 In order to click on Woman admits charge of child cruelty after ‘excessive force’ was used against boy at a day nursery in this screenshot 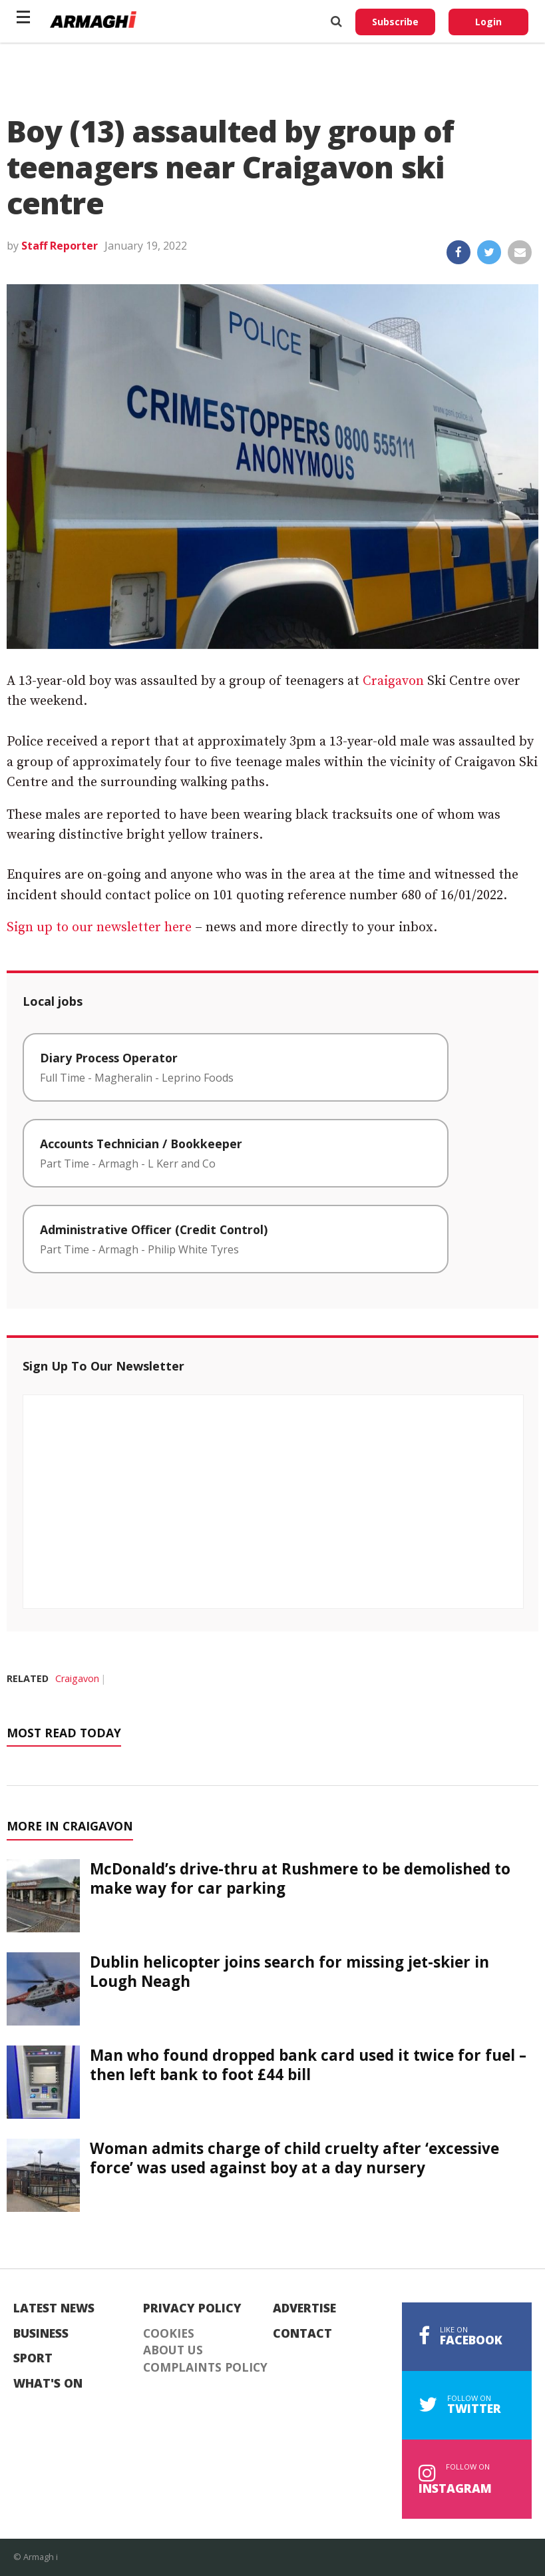, I will do `click(294, 2158)`.